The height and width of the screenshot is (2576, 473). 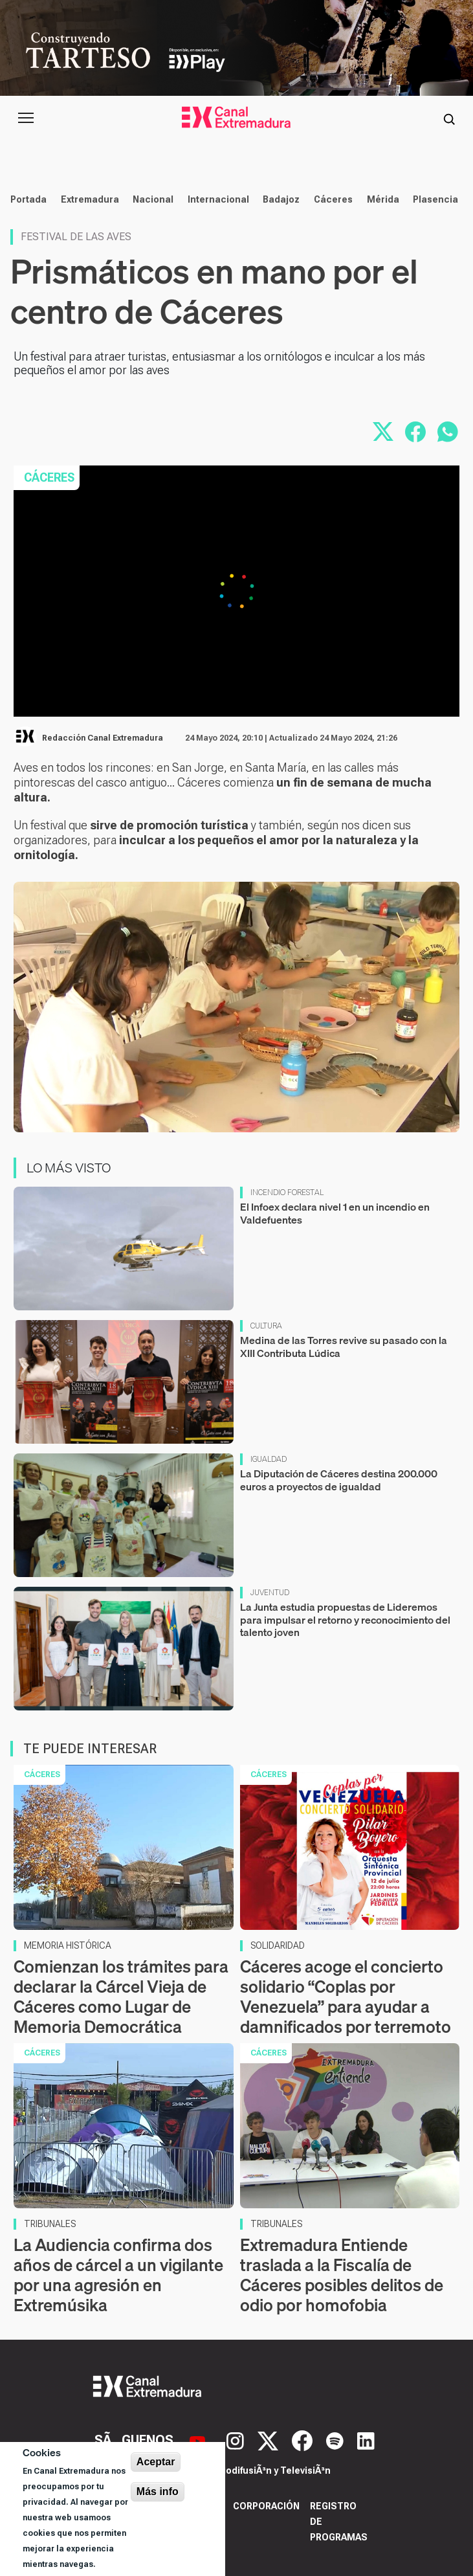 I want to click on Comienzan los trámites para declarar la Cárcel Vieja de Cáceres como Lugar de Memoria Democrática, so click(x=121, y=1997).